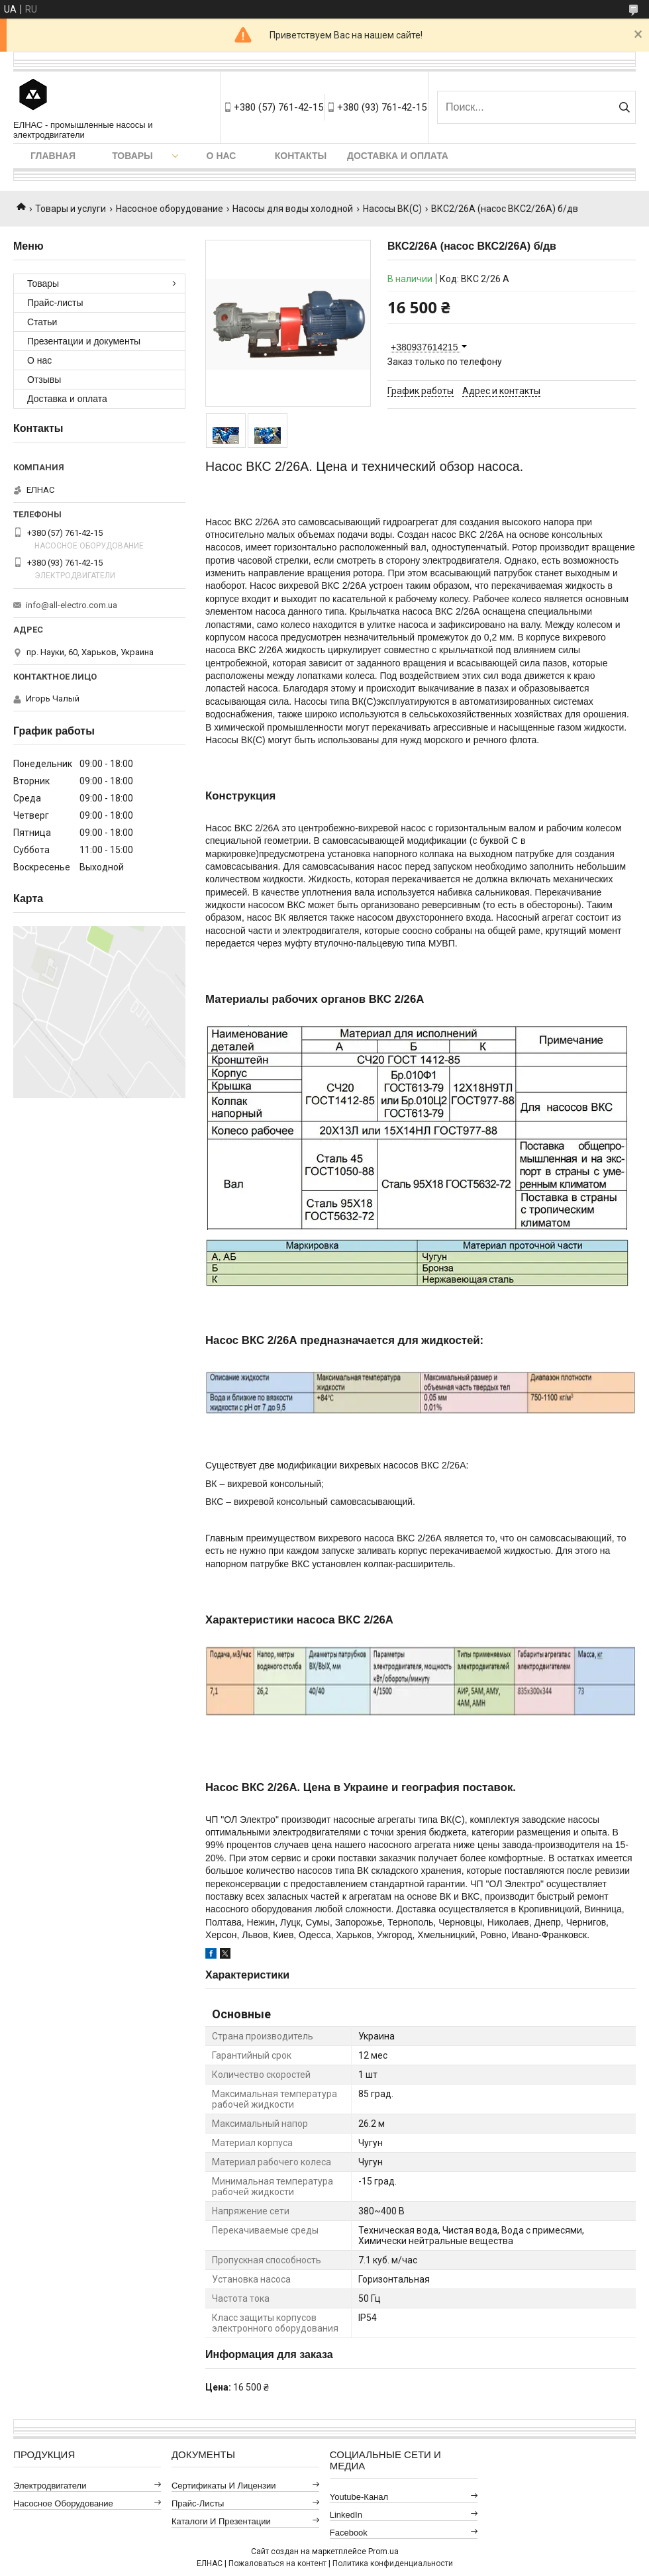 This screenshot has width=649, height=2576. I want to click on Товары, so click(132, 155).